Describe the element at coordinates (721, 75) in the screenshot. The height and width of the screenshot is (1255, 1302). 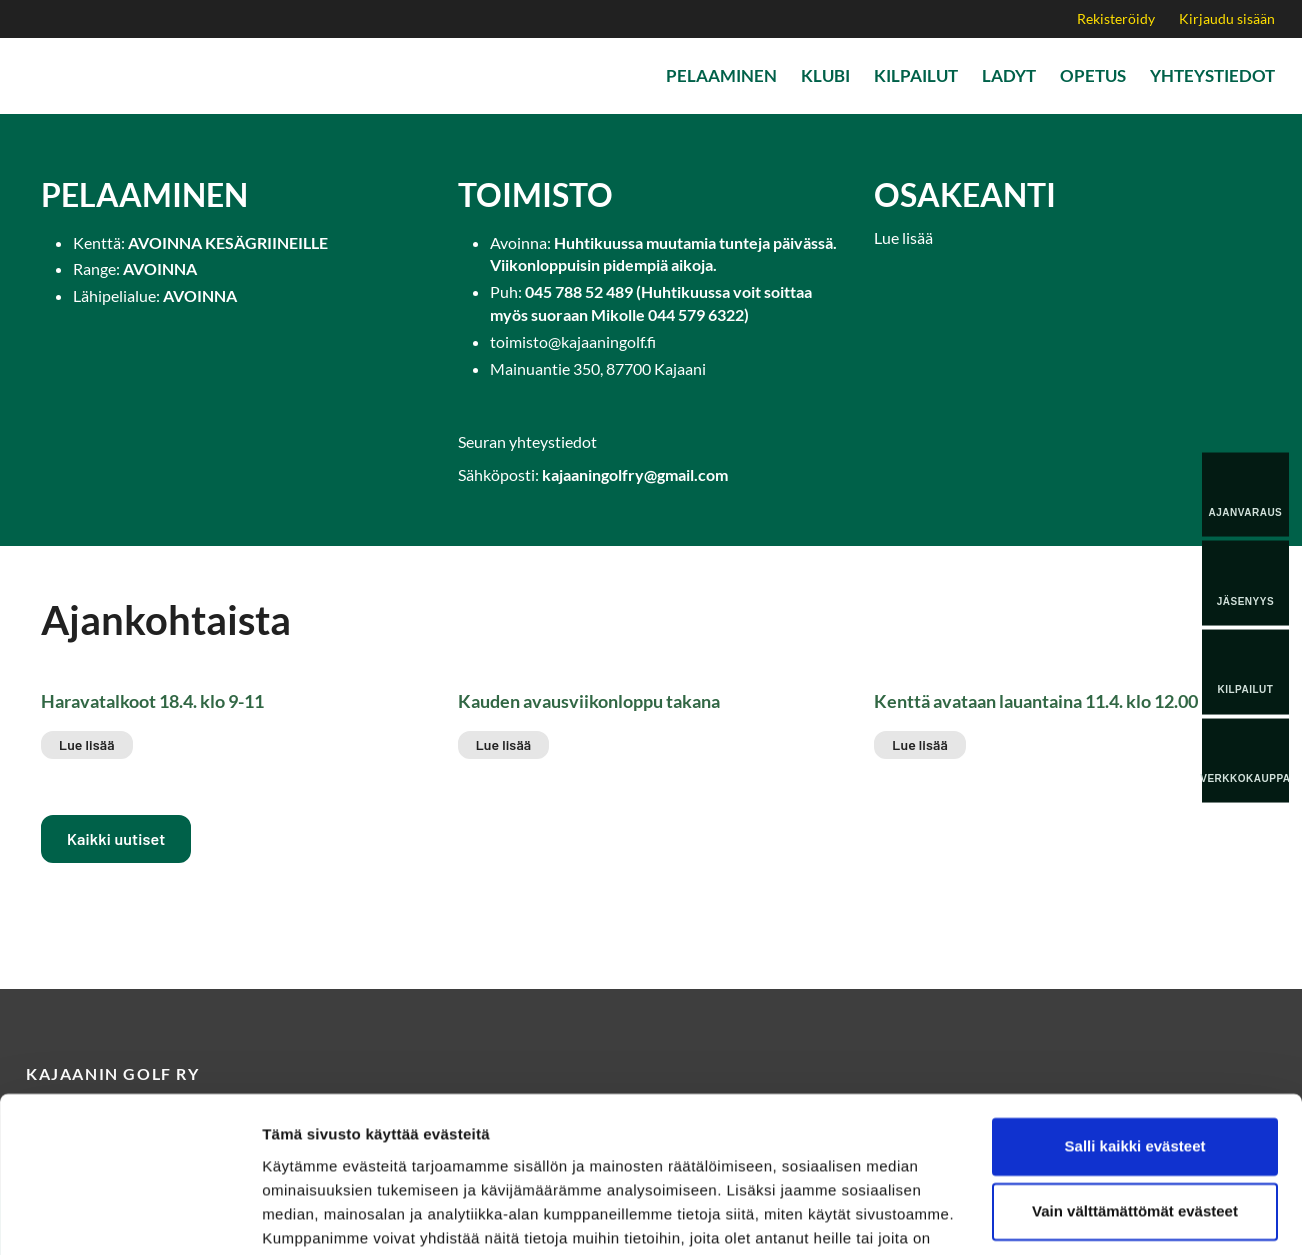
I see `Pelaaminen` at that location.